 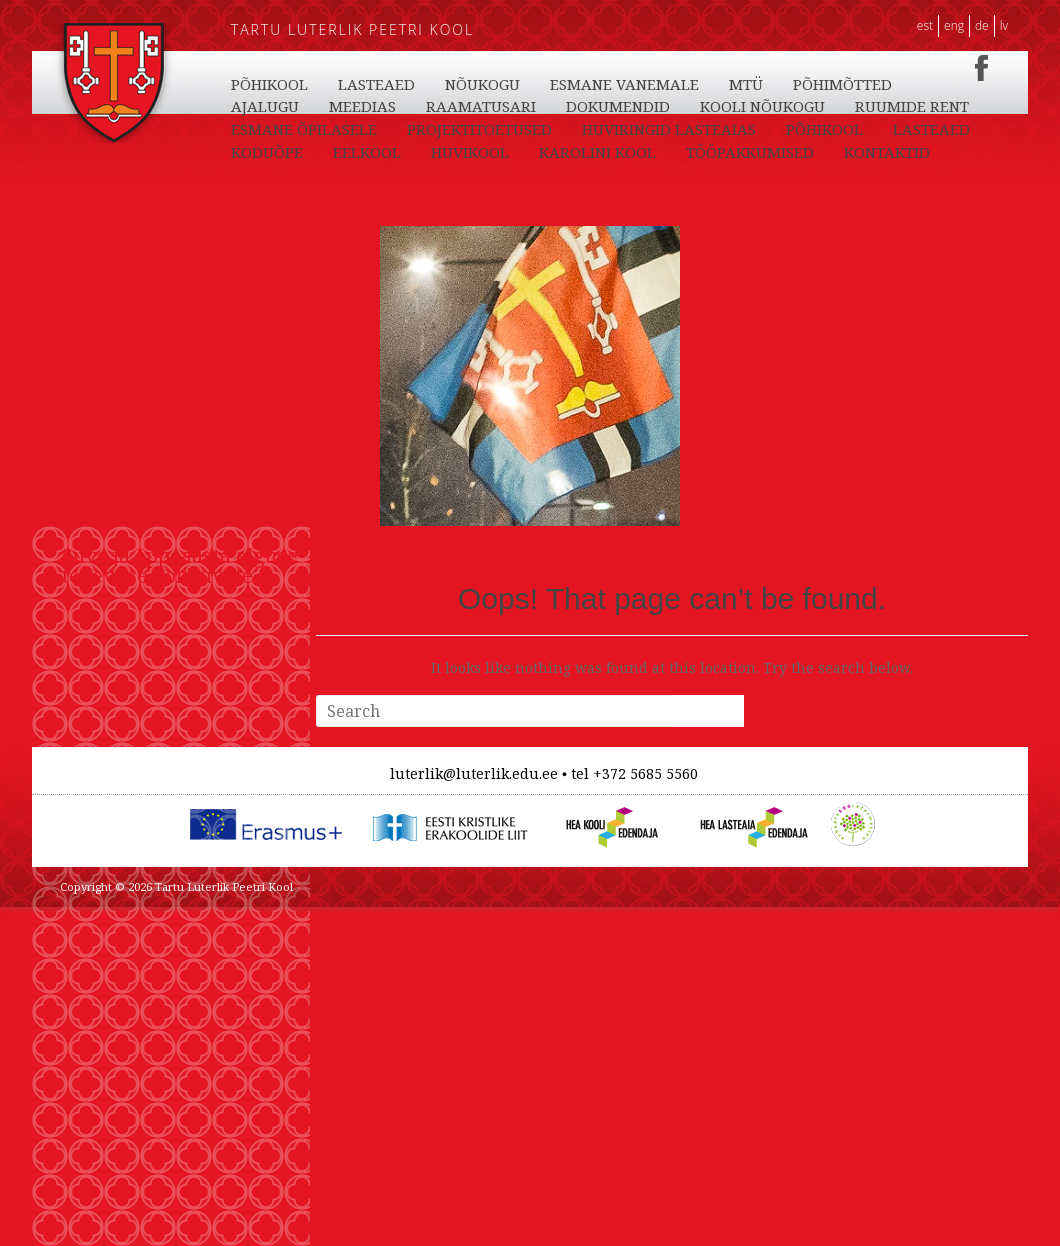 I want to click on RUUMIDE RENT, so click(x=443, y=152).